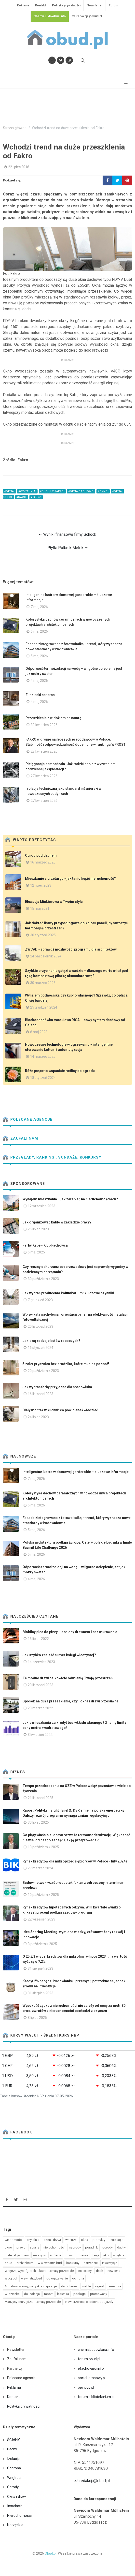  What do you see at coordinates (50, 16) in the screenshot?
I see `ChemiaBudowlana.info` at bounding box center [50, 16].